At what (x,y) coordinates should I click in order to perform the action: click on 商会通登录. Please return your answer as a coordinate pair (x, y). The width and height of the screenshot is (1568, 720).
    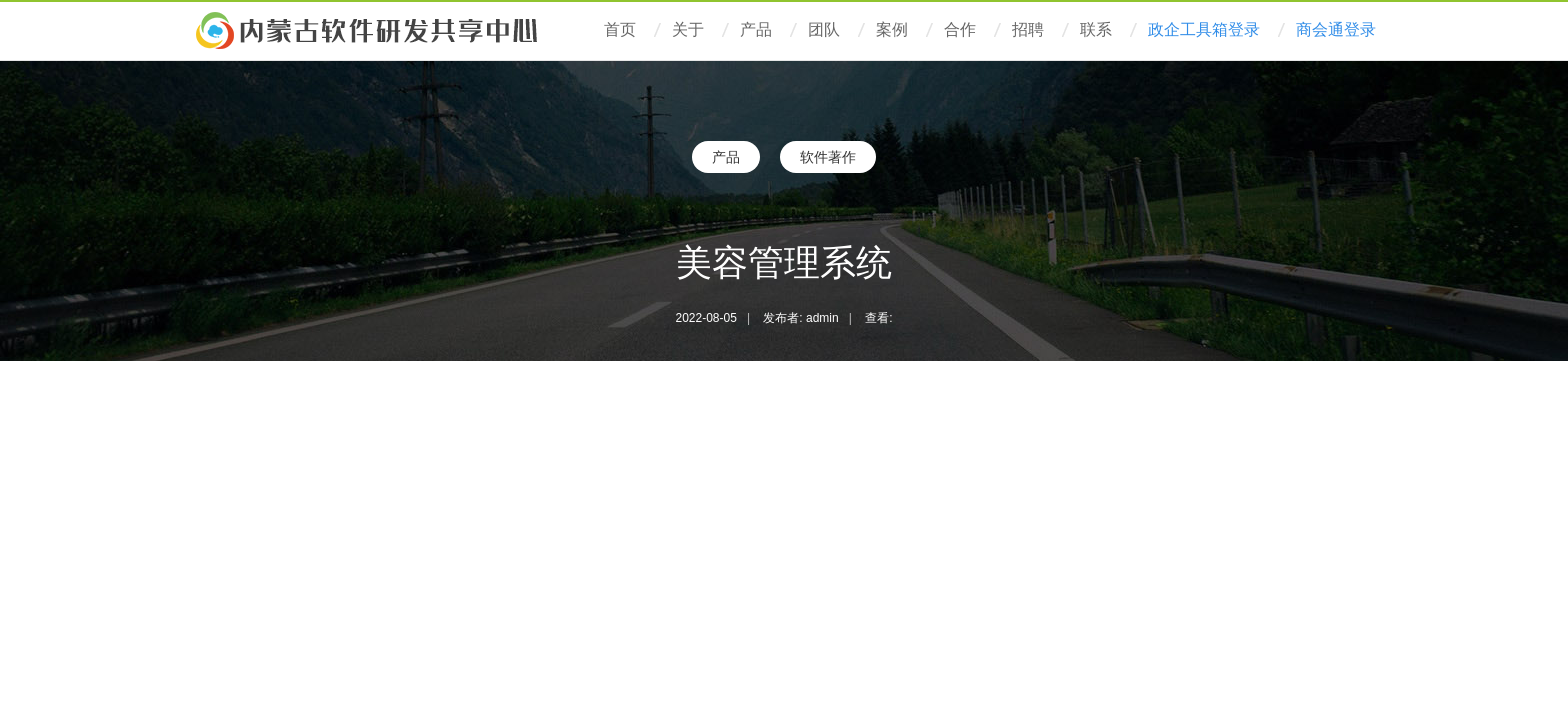
    Looking at the image, I should click on (1336, 29).